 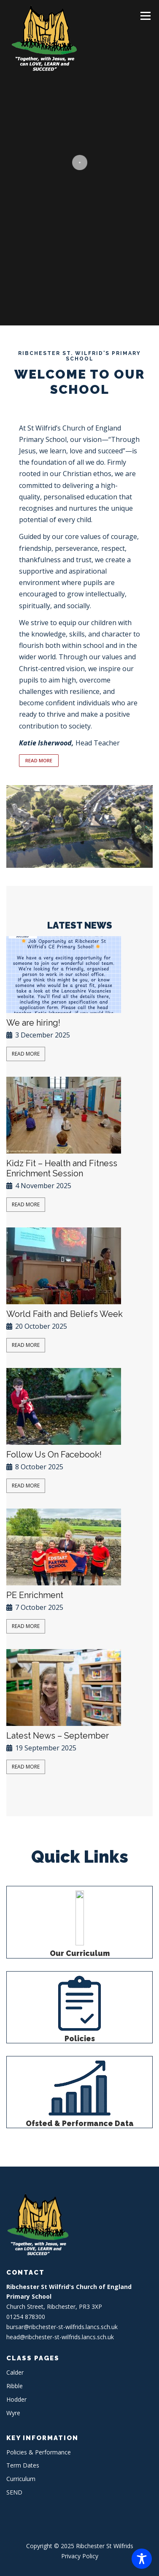 What do you see at coordinates (20, 2479) in the screenshot?
I see `Curriculum` at bounding box center [20, 2479].